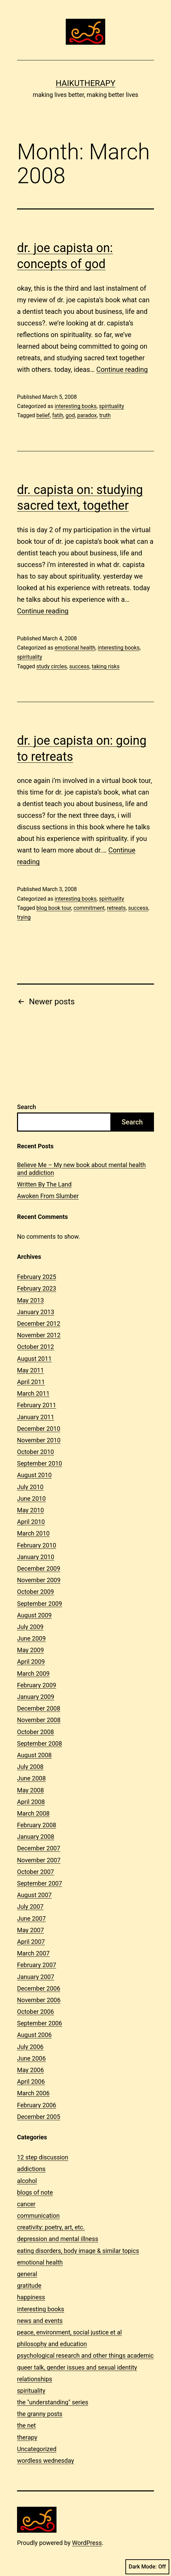 Image resolution: width=171 pixels, height=2576 pixels. Describe the element at coordinates (27, 2437) in the screenshot. I see `therapy` at that location.